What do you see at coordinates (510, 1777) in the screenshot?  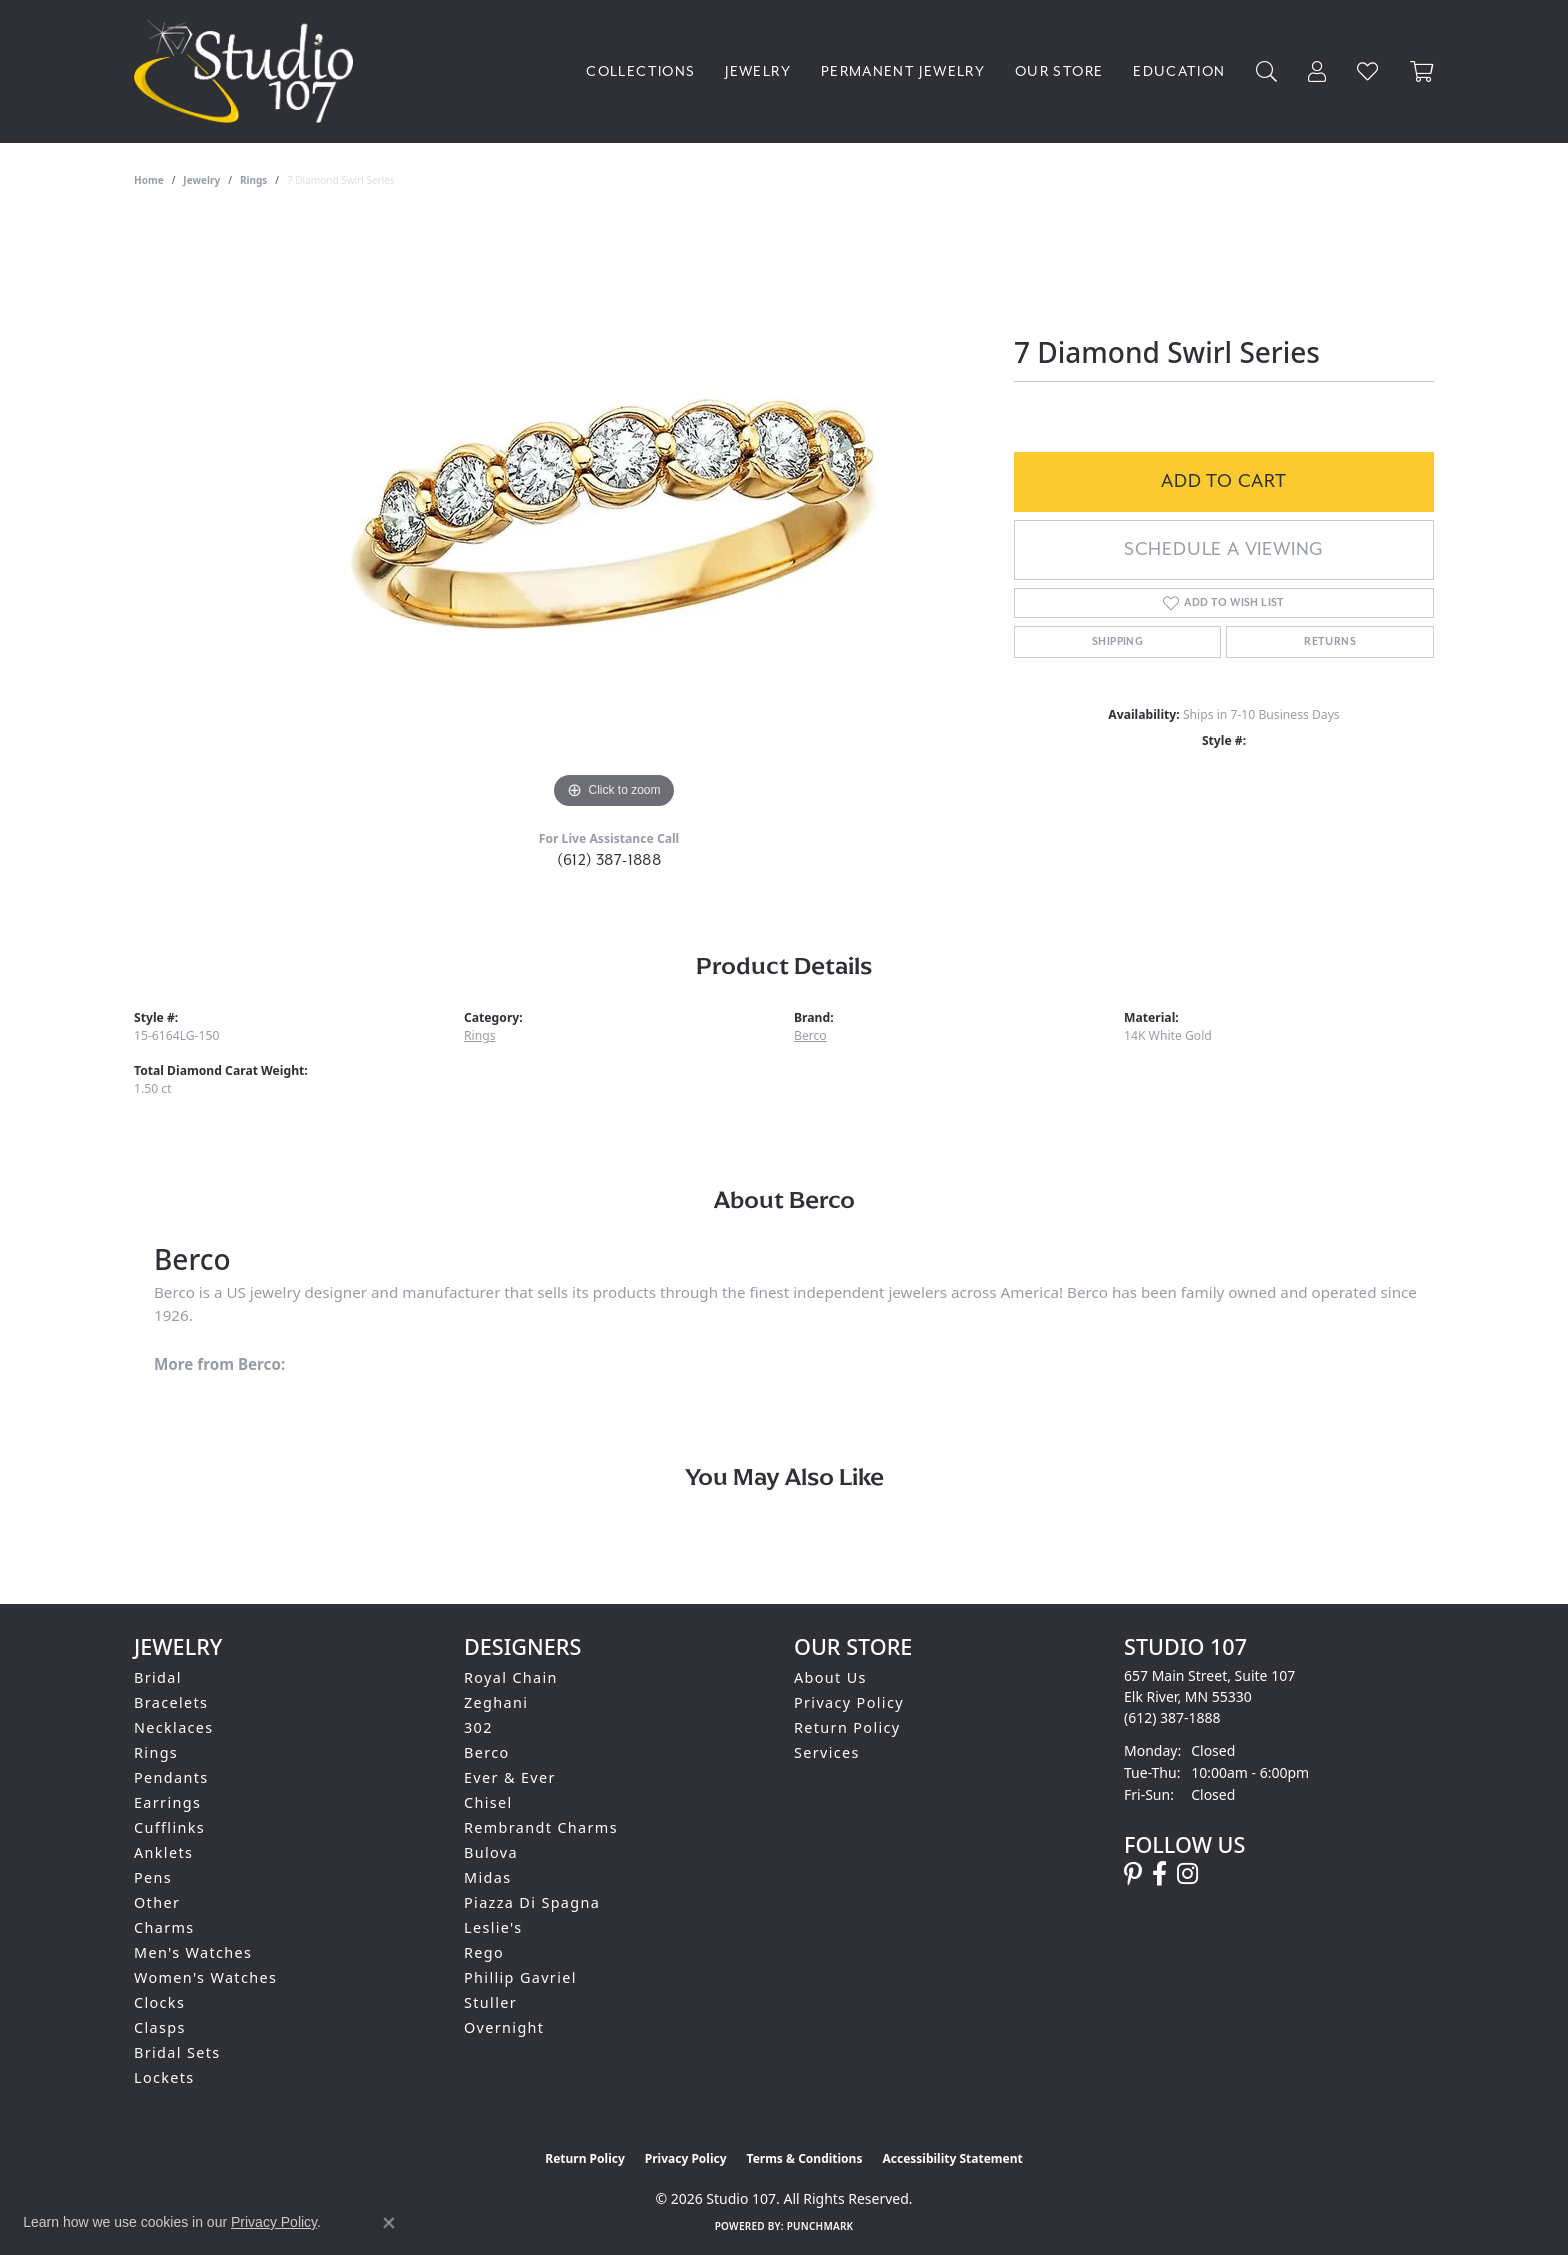 I see `Ever & Ever [menuitem]` at bounding box center [510, 1777].